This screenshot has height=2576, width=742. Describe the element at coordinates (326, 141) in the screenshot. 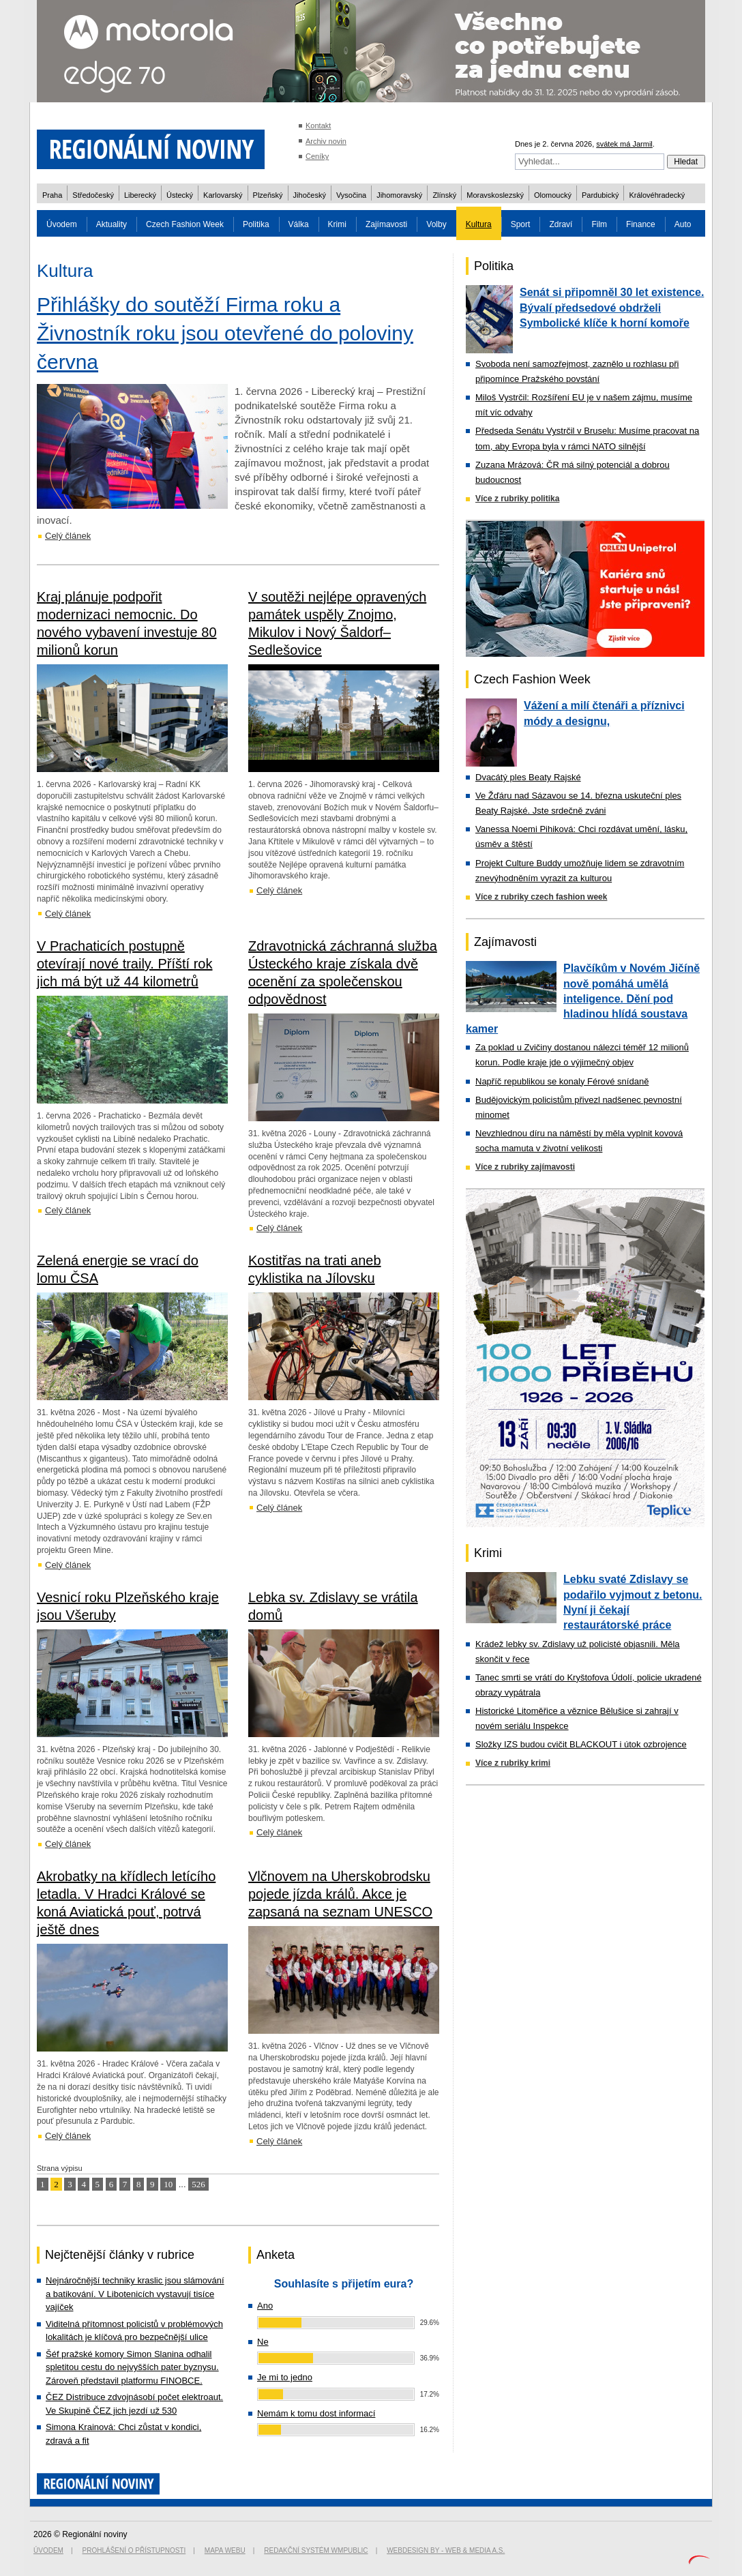

I see `Archiv novin` at that location.